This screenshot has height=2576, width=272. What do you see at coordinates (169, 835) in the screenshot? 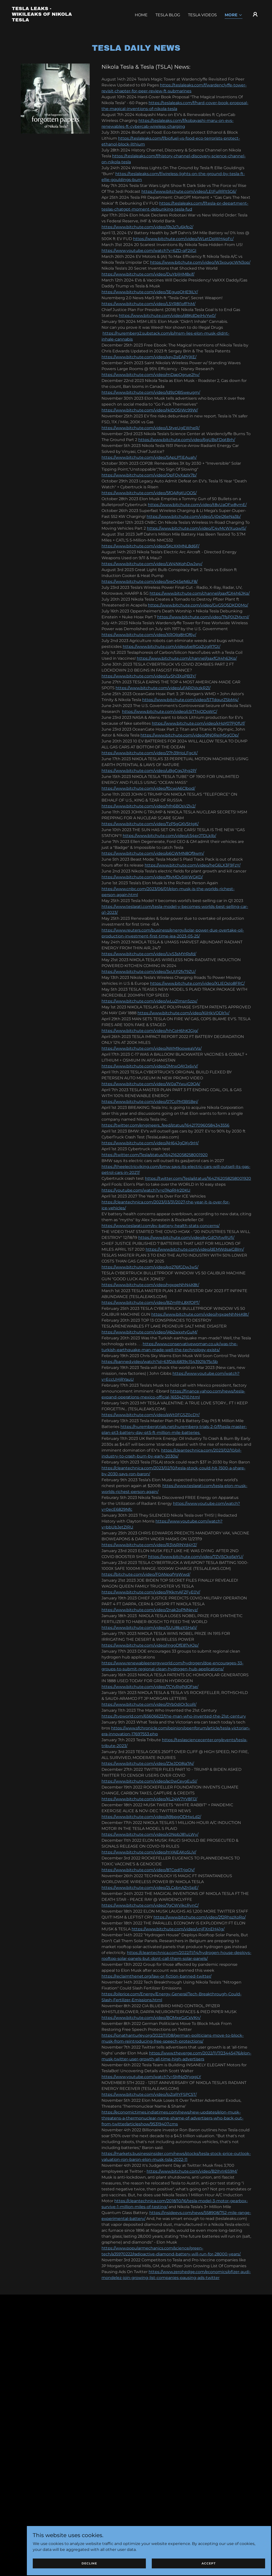
I see `https://www.bitchute.com/video/c54prJTDLkIb/` at bounding box center [169, 835].